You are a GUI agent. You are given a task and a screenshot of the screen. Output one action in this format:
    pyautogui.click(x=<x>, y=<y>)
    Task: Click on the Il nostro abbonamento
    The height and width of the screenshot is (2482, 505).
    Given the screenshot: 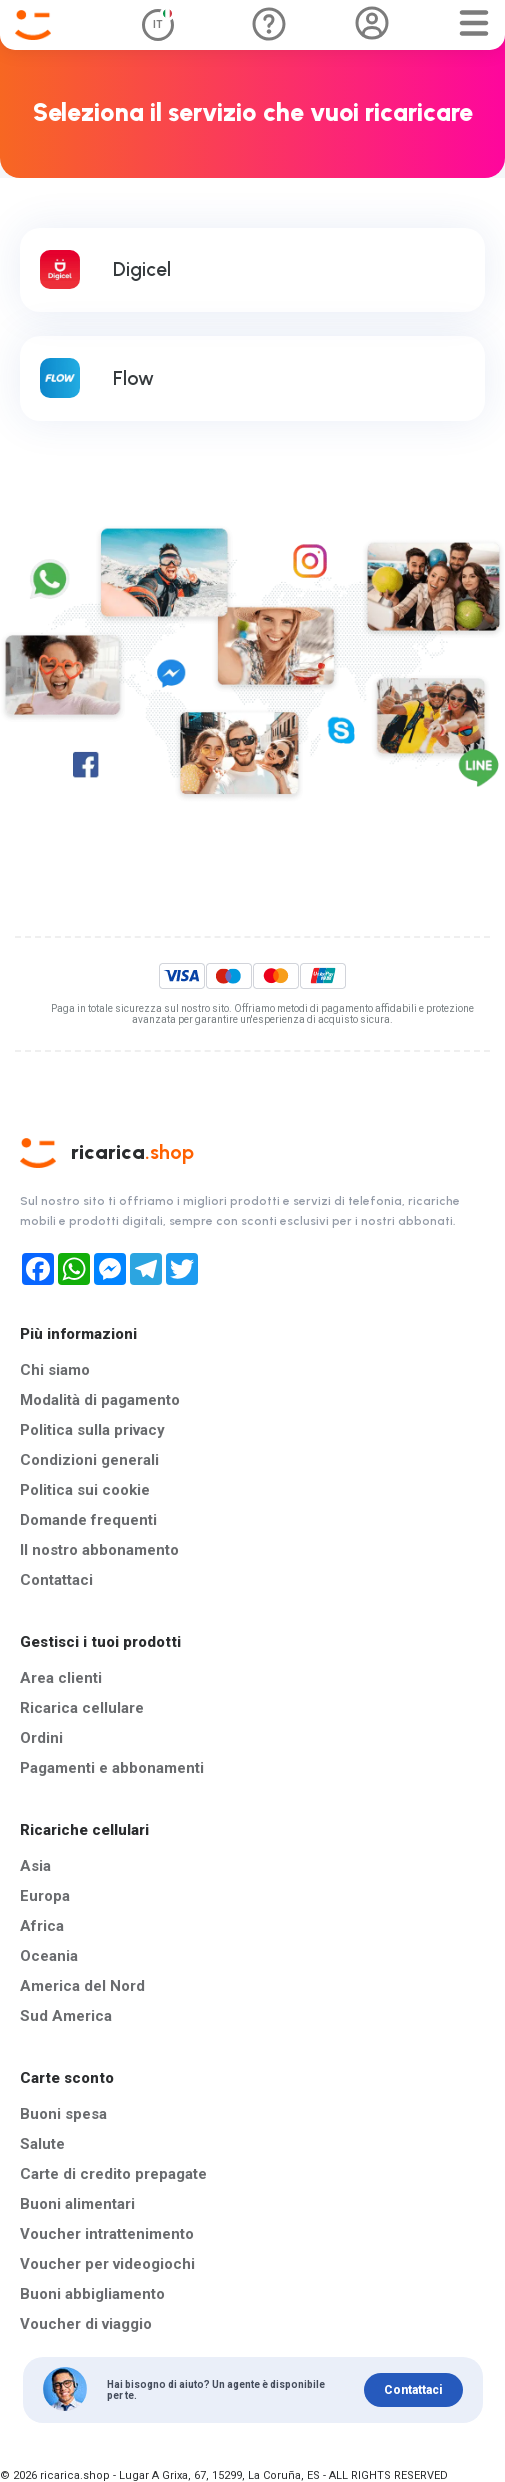 What is the action you would take?
    pyautogui.click(x=99, y=1550)
    